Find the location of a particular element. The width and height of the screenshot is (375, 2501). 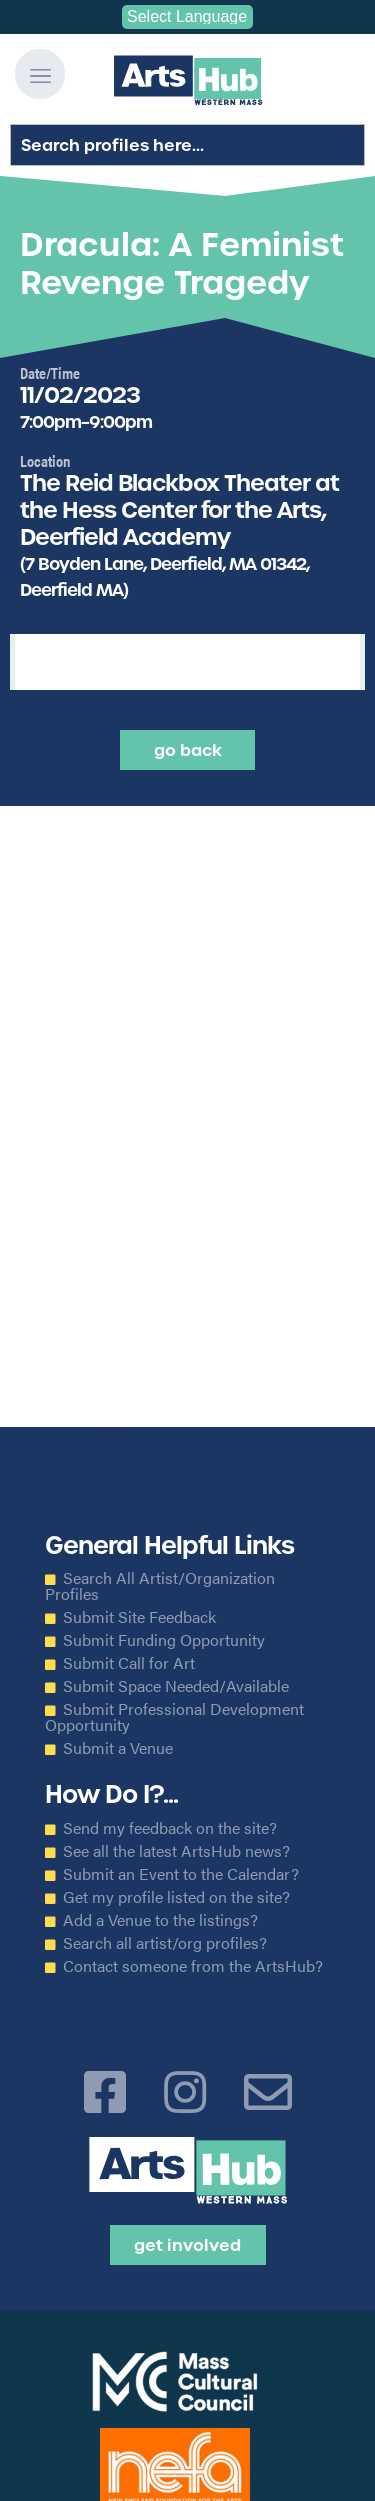

Submit Funding Opportunity is located at coordinates (164, 1640).